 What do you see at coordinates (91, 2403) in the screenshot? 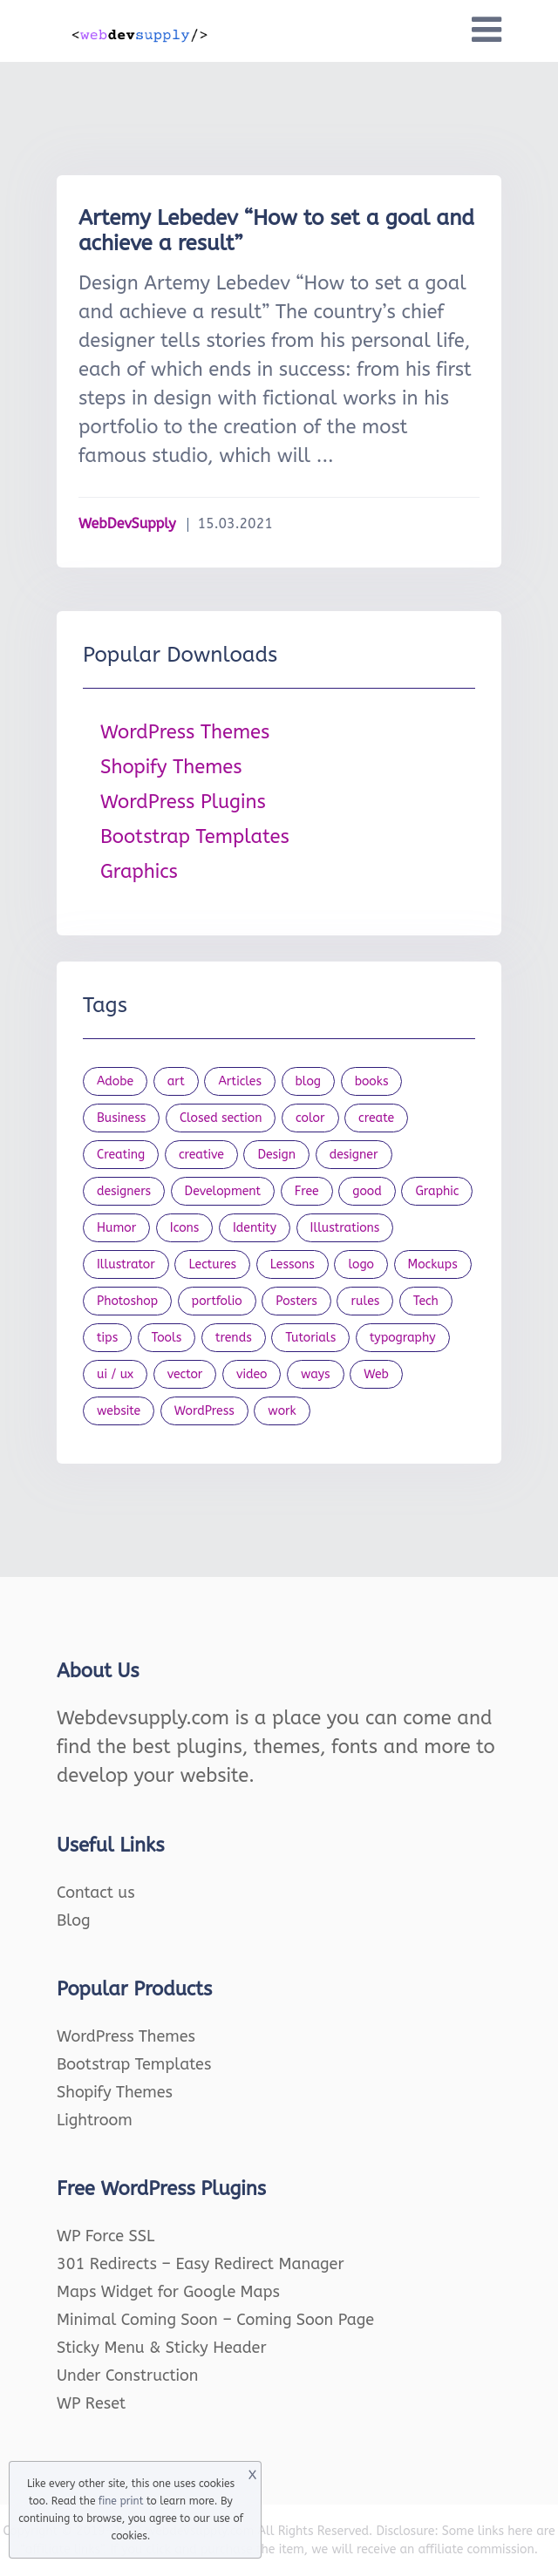
I see `WP Reset` at bounding box center [91, 2403].